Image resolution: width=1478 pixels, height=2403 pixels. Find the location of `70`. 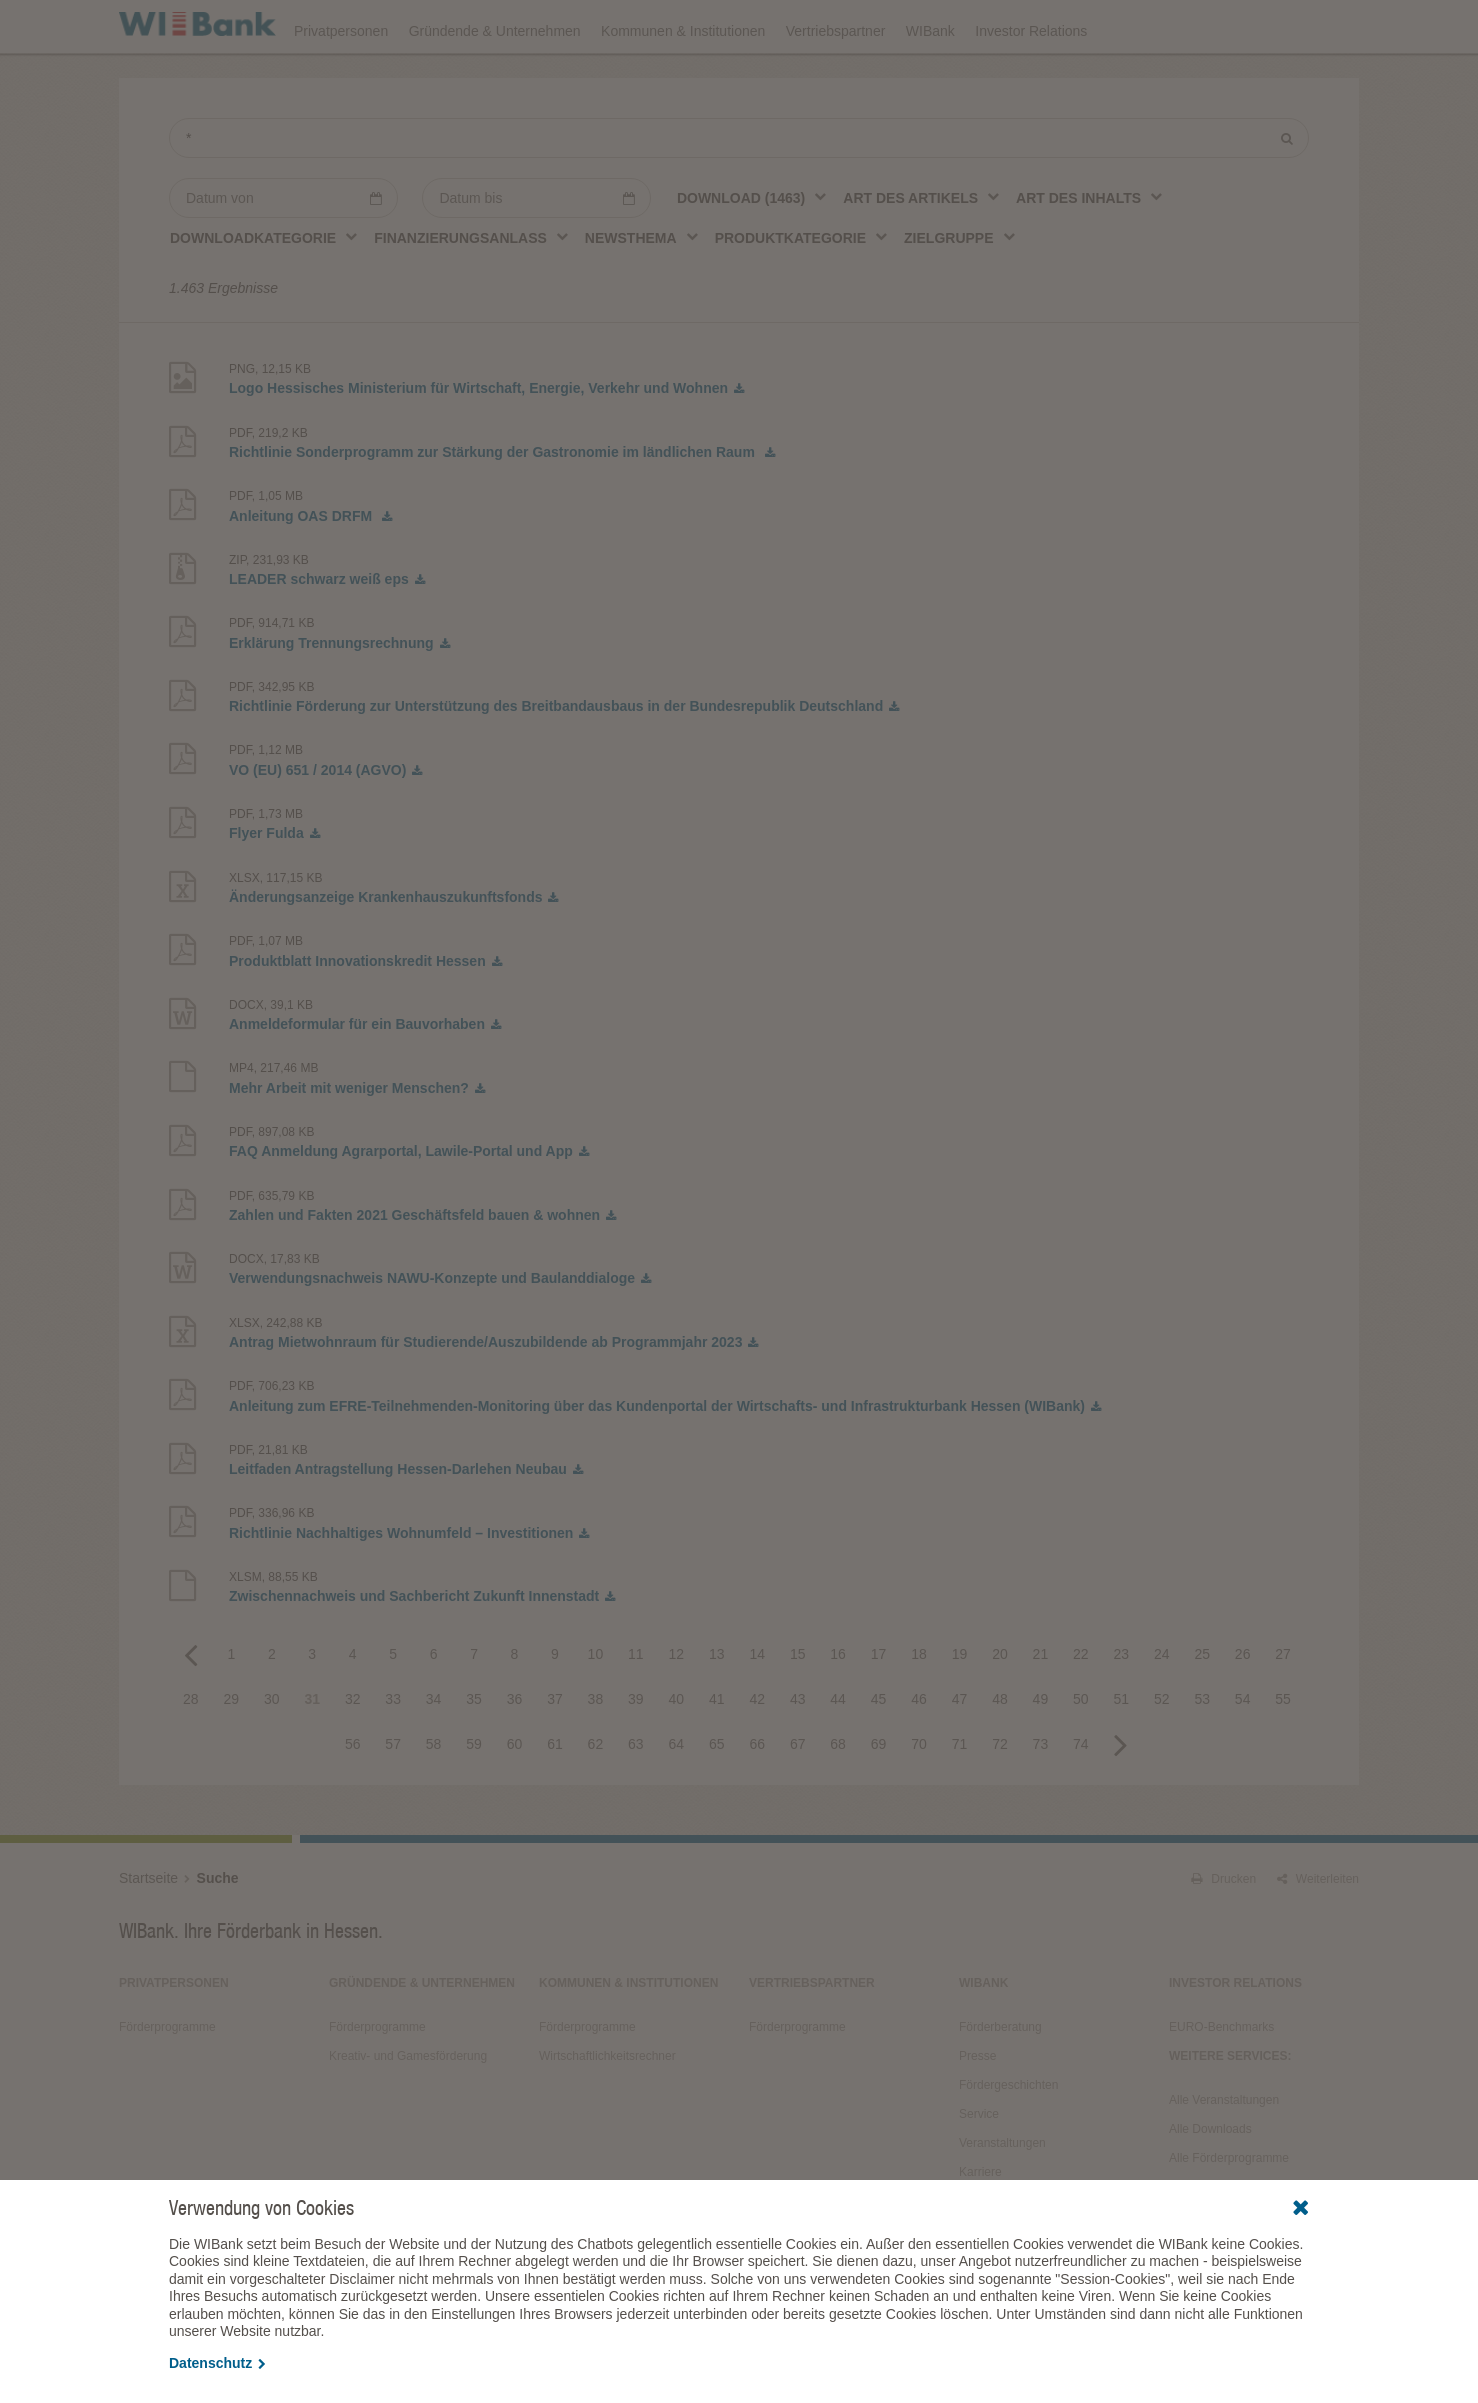

70 is located at coordinates (919, 1799).